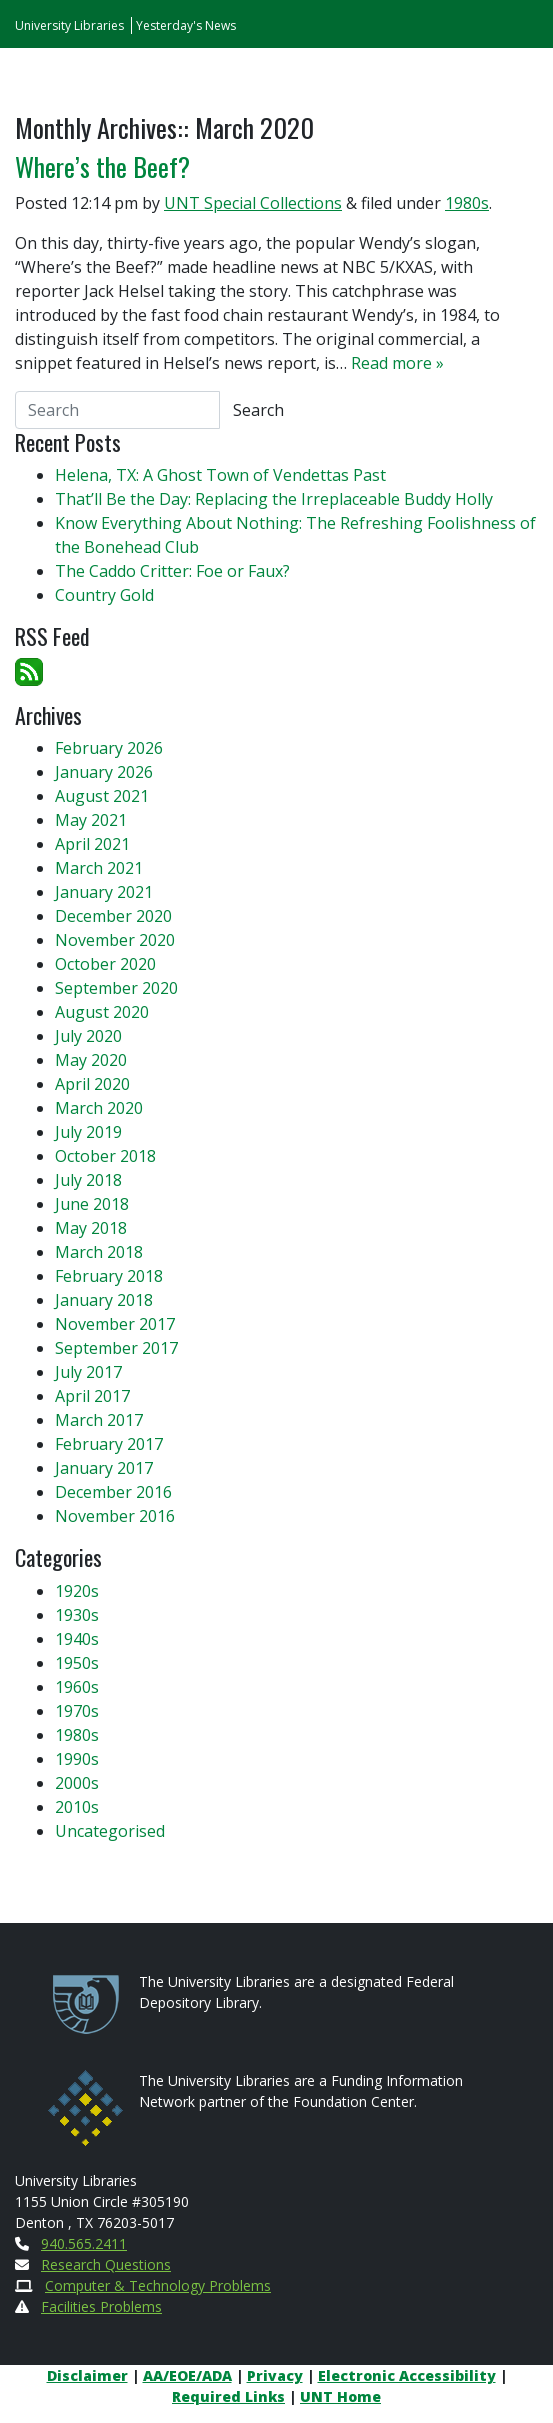  What do you see at coordinates (77, 1783) in the screenshot?
I see `2000s` at bounding box center [77, 1783].